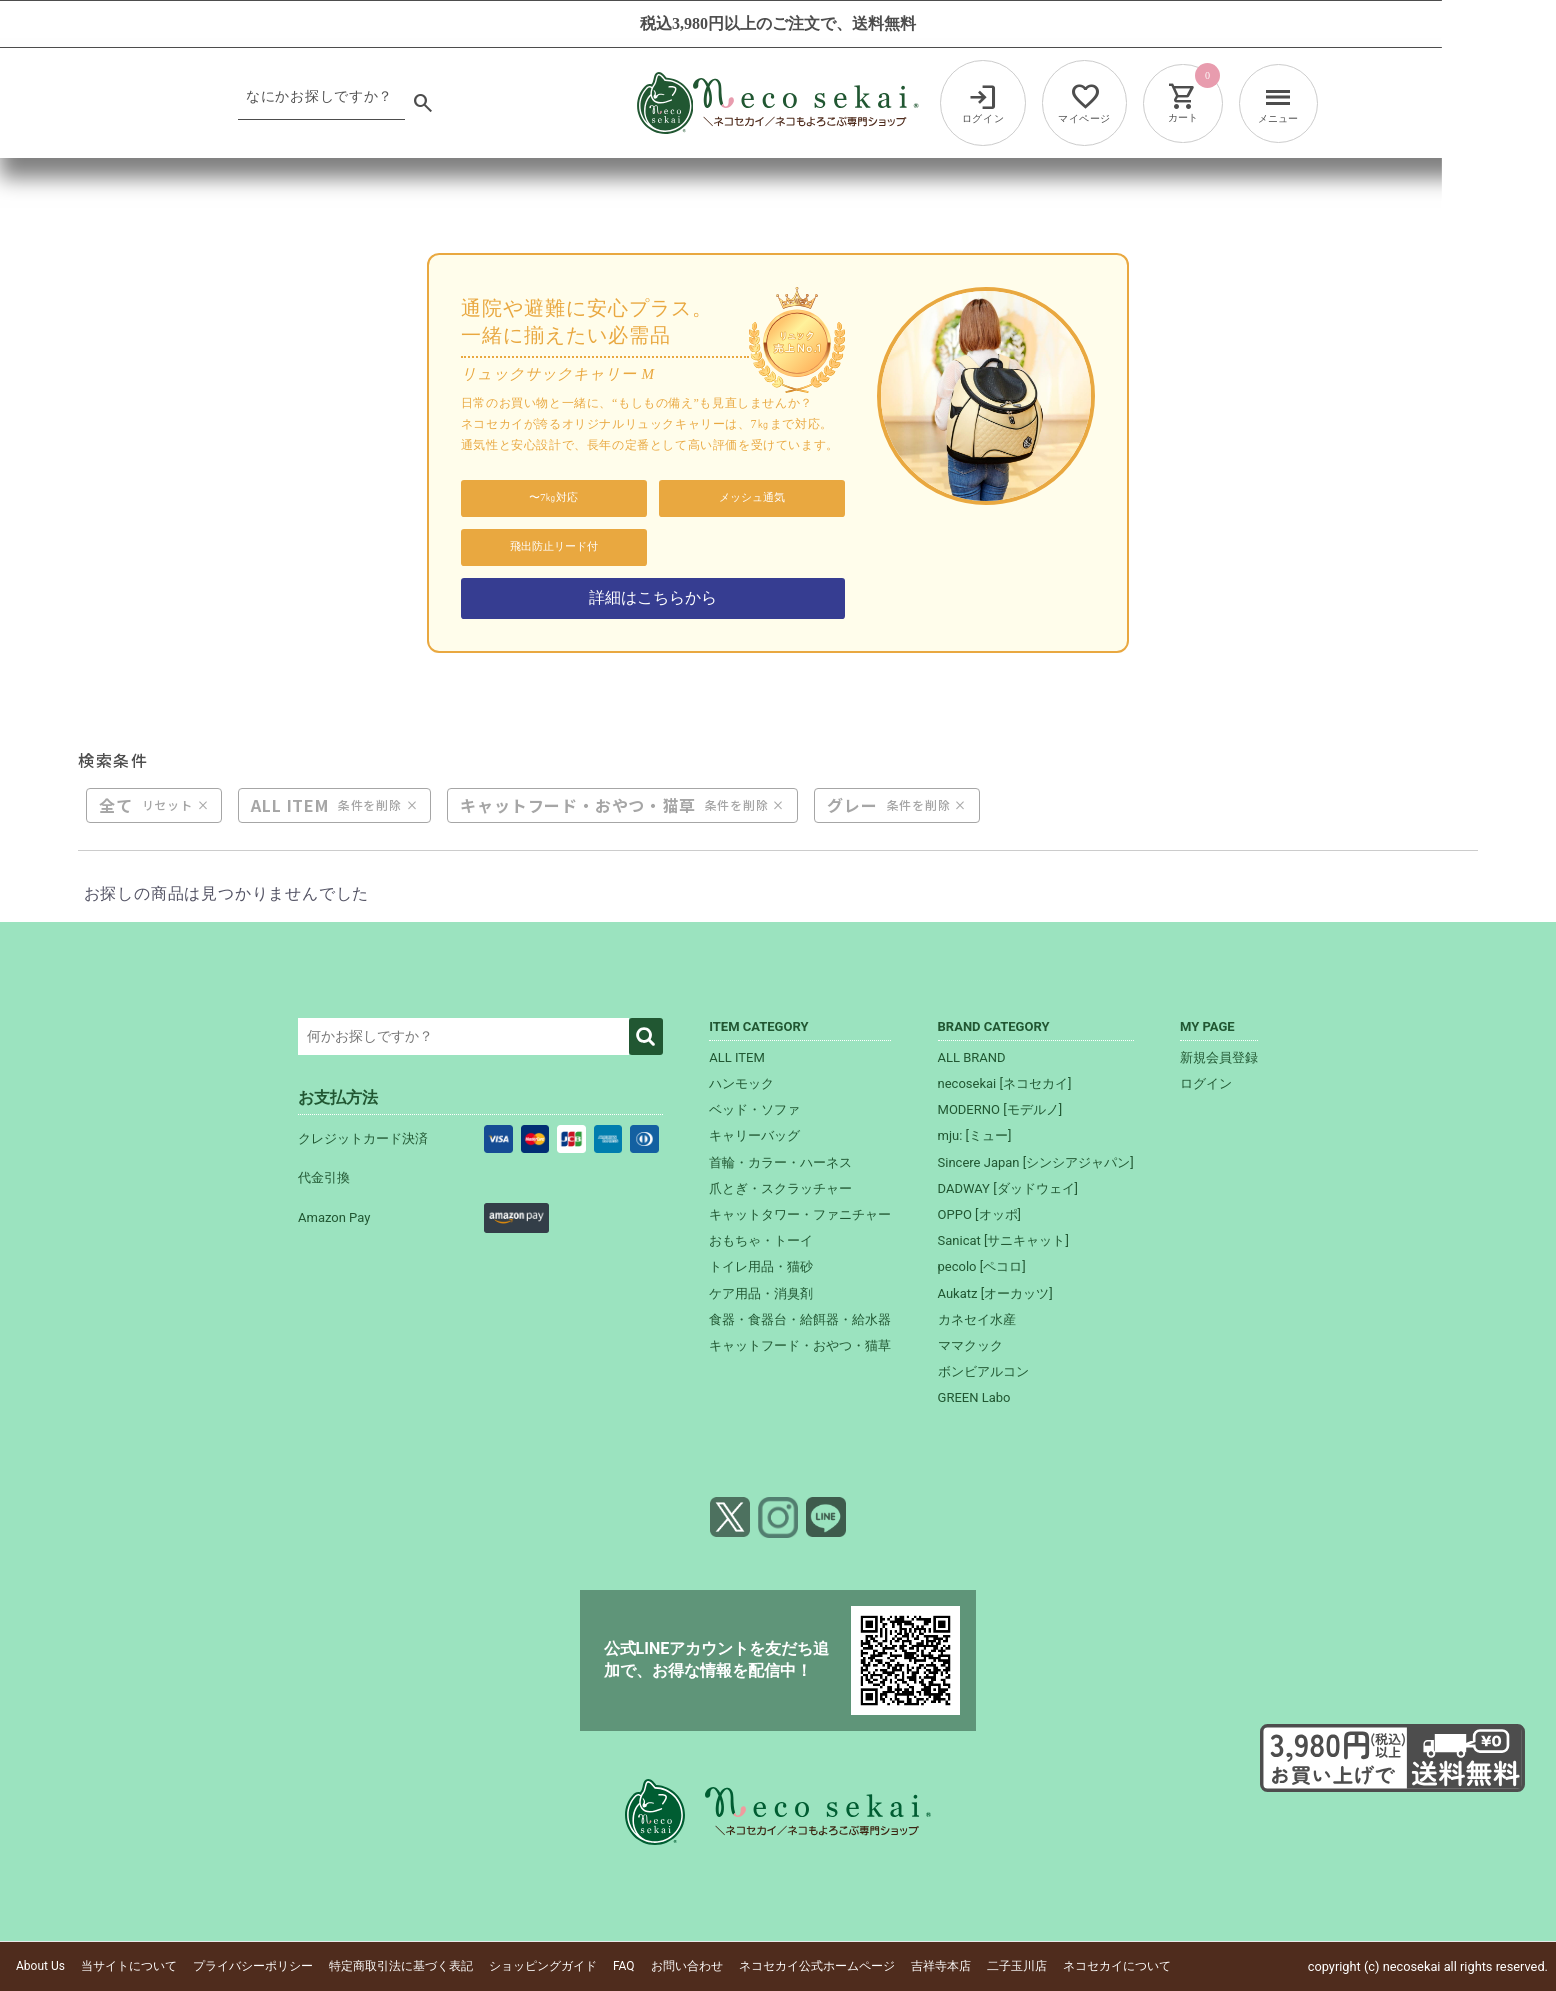 This screenshot has width=1556, height=1991. I want to click on 新規会員登録, so click(1219, 1057).